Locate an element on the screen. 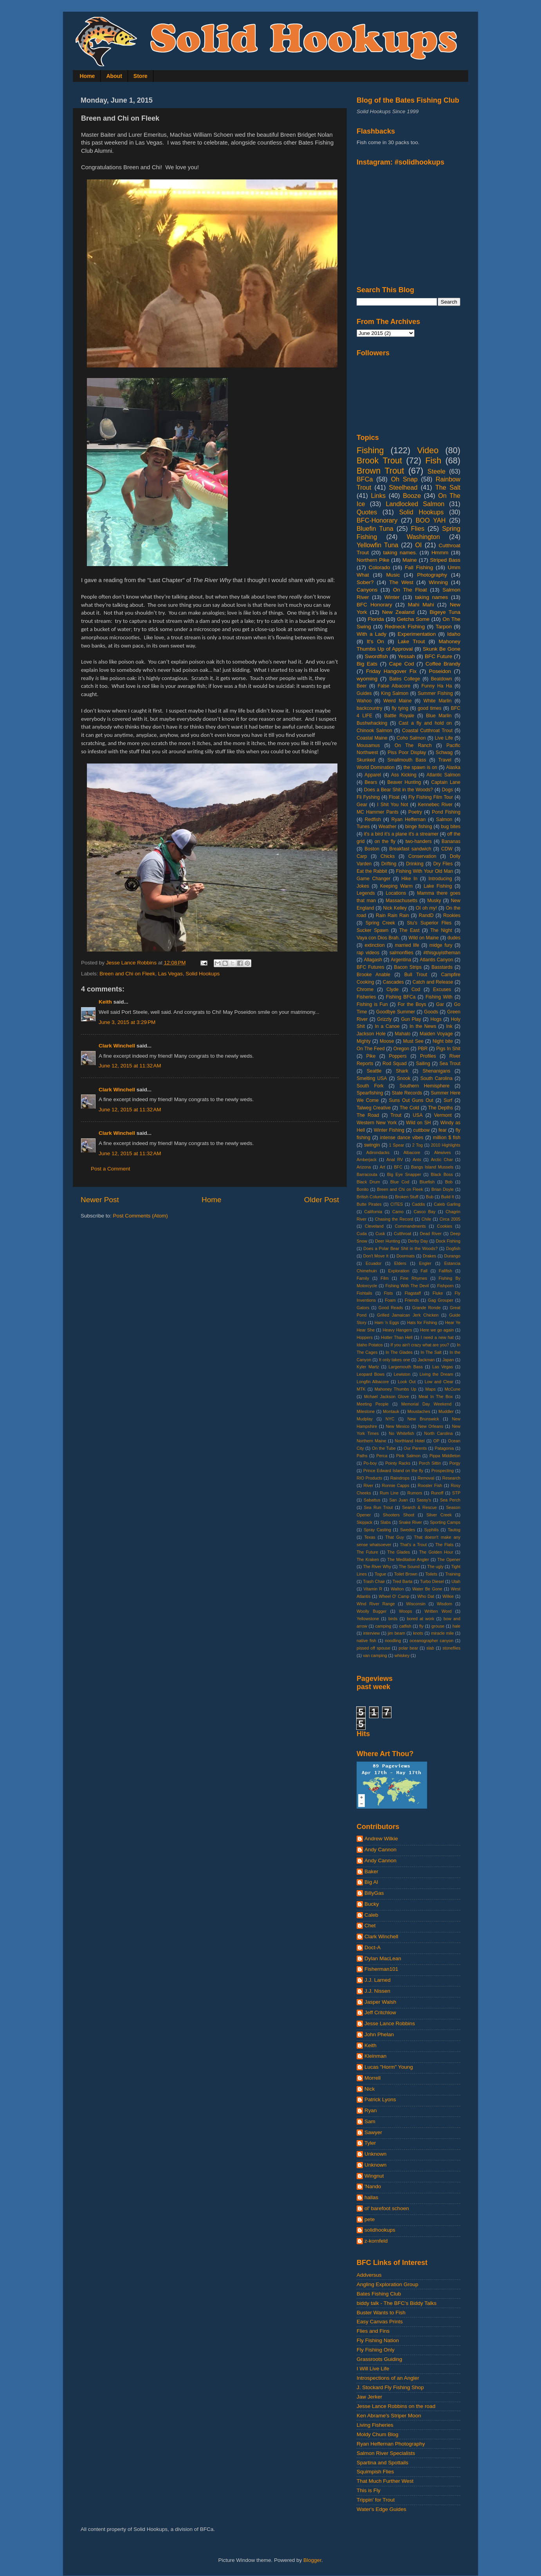 The image size is (541, 2576). Fly Fishing Nation is located at coordinates (378, 2340).